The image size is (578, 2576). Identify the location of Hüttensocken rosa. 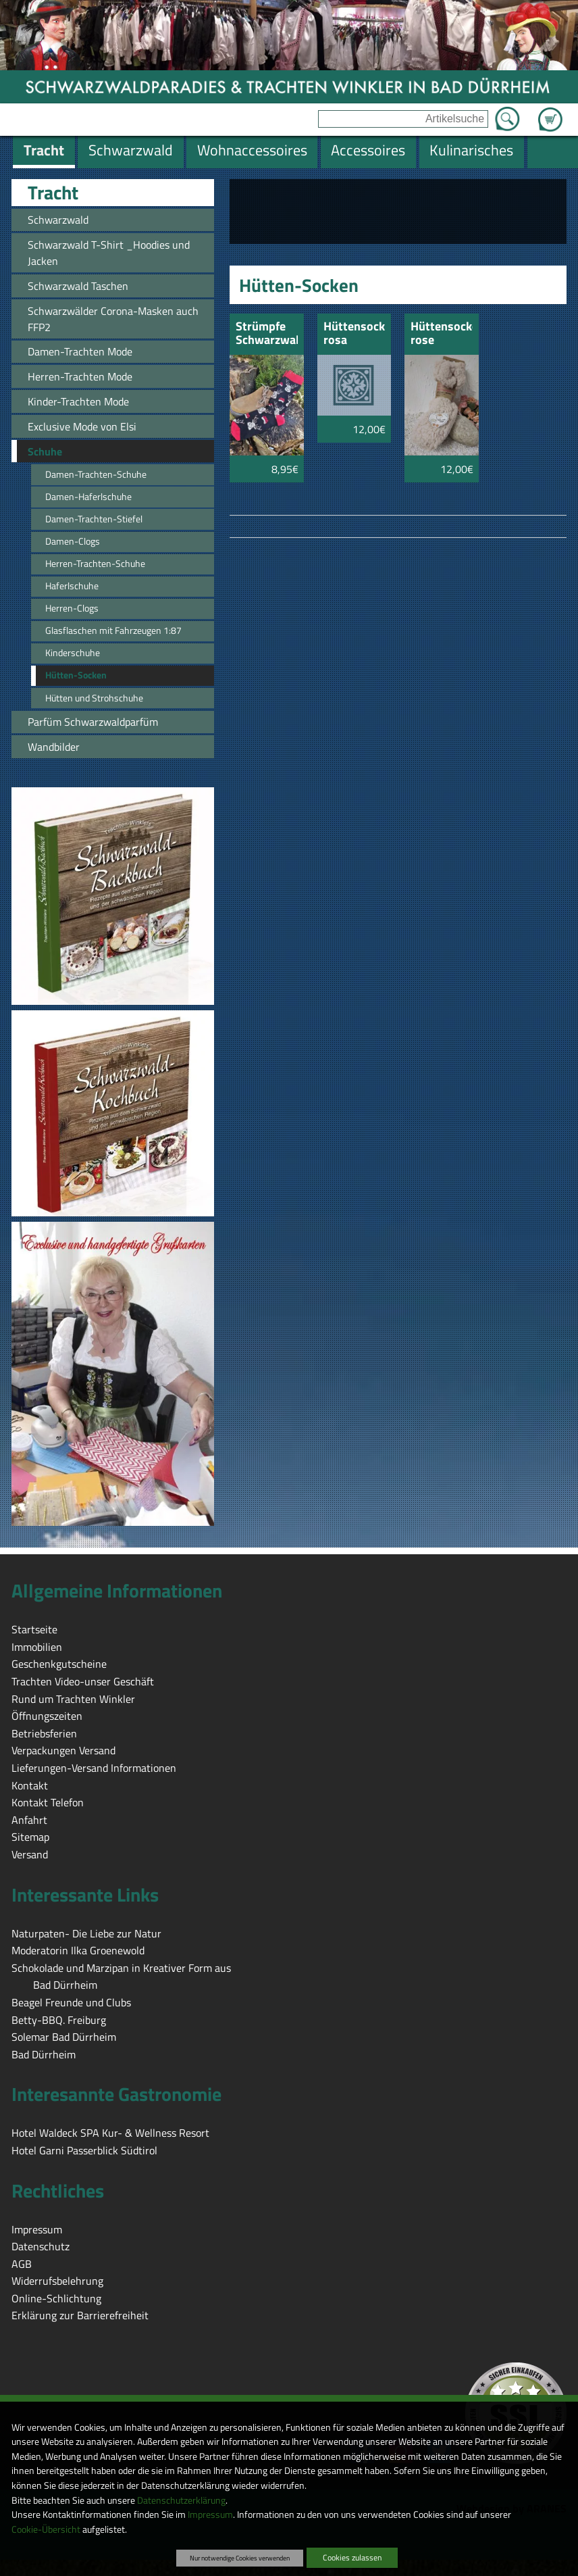
(354, 334).